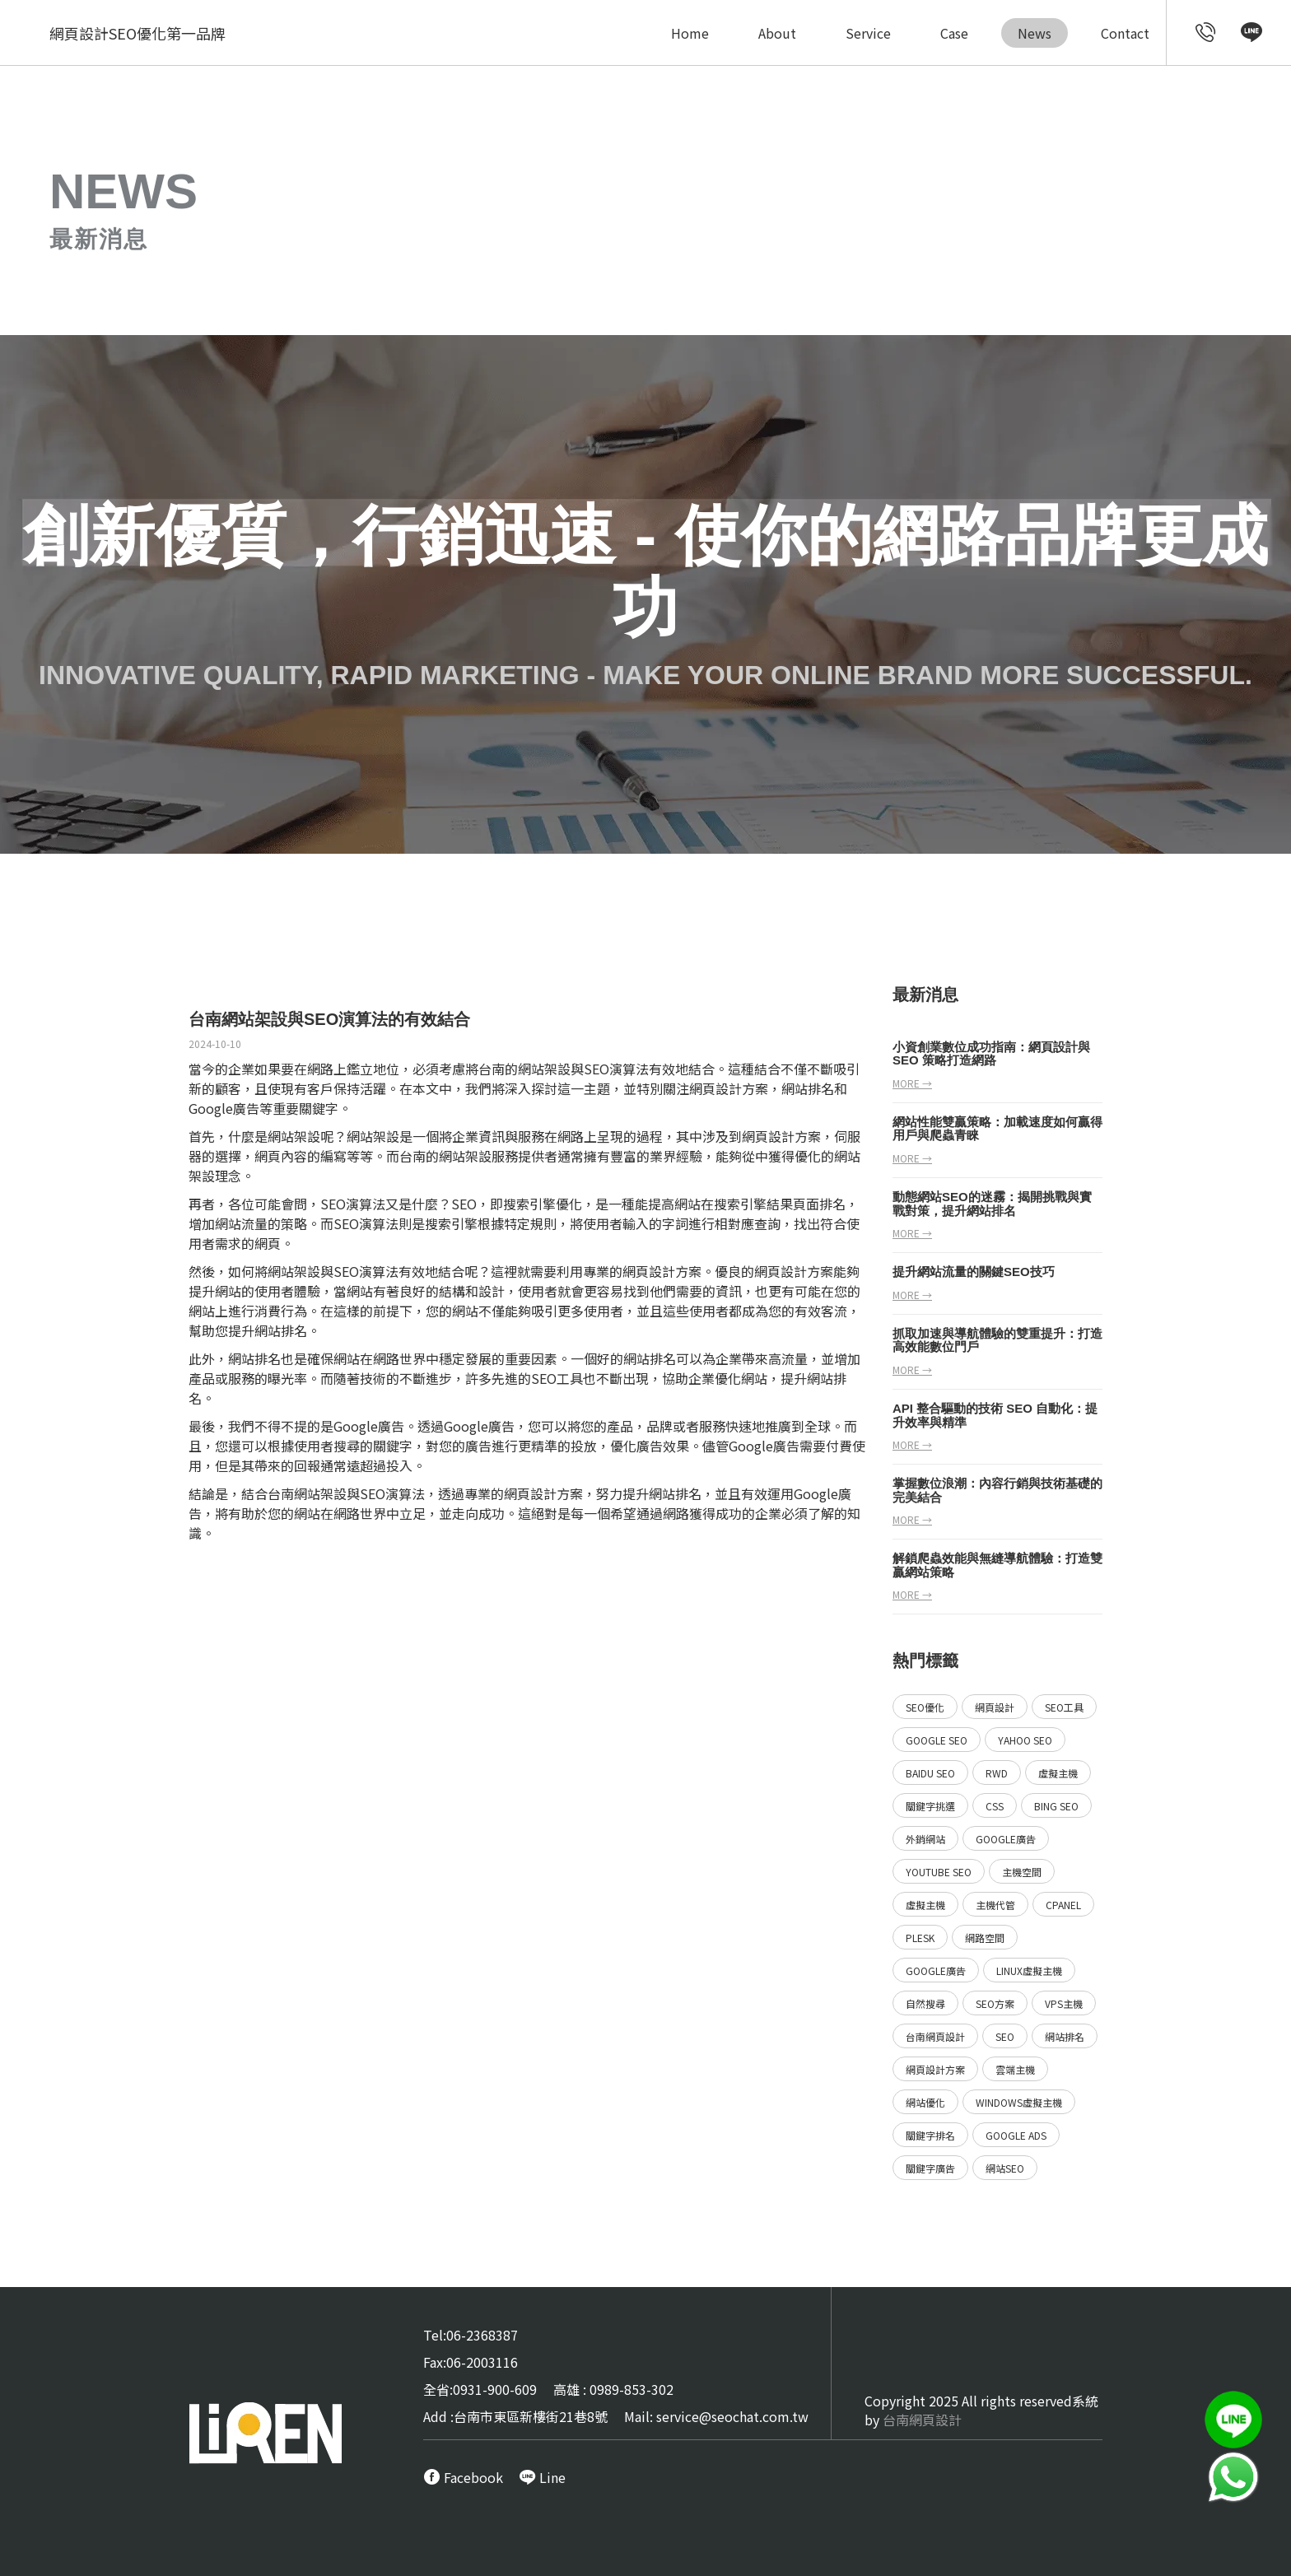 This screenshot has height=2576, width=1291. Describe the element at coordinates (1034, 33) in the screenshot. I see `News` at that location.